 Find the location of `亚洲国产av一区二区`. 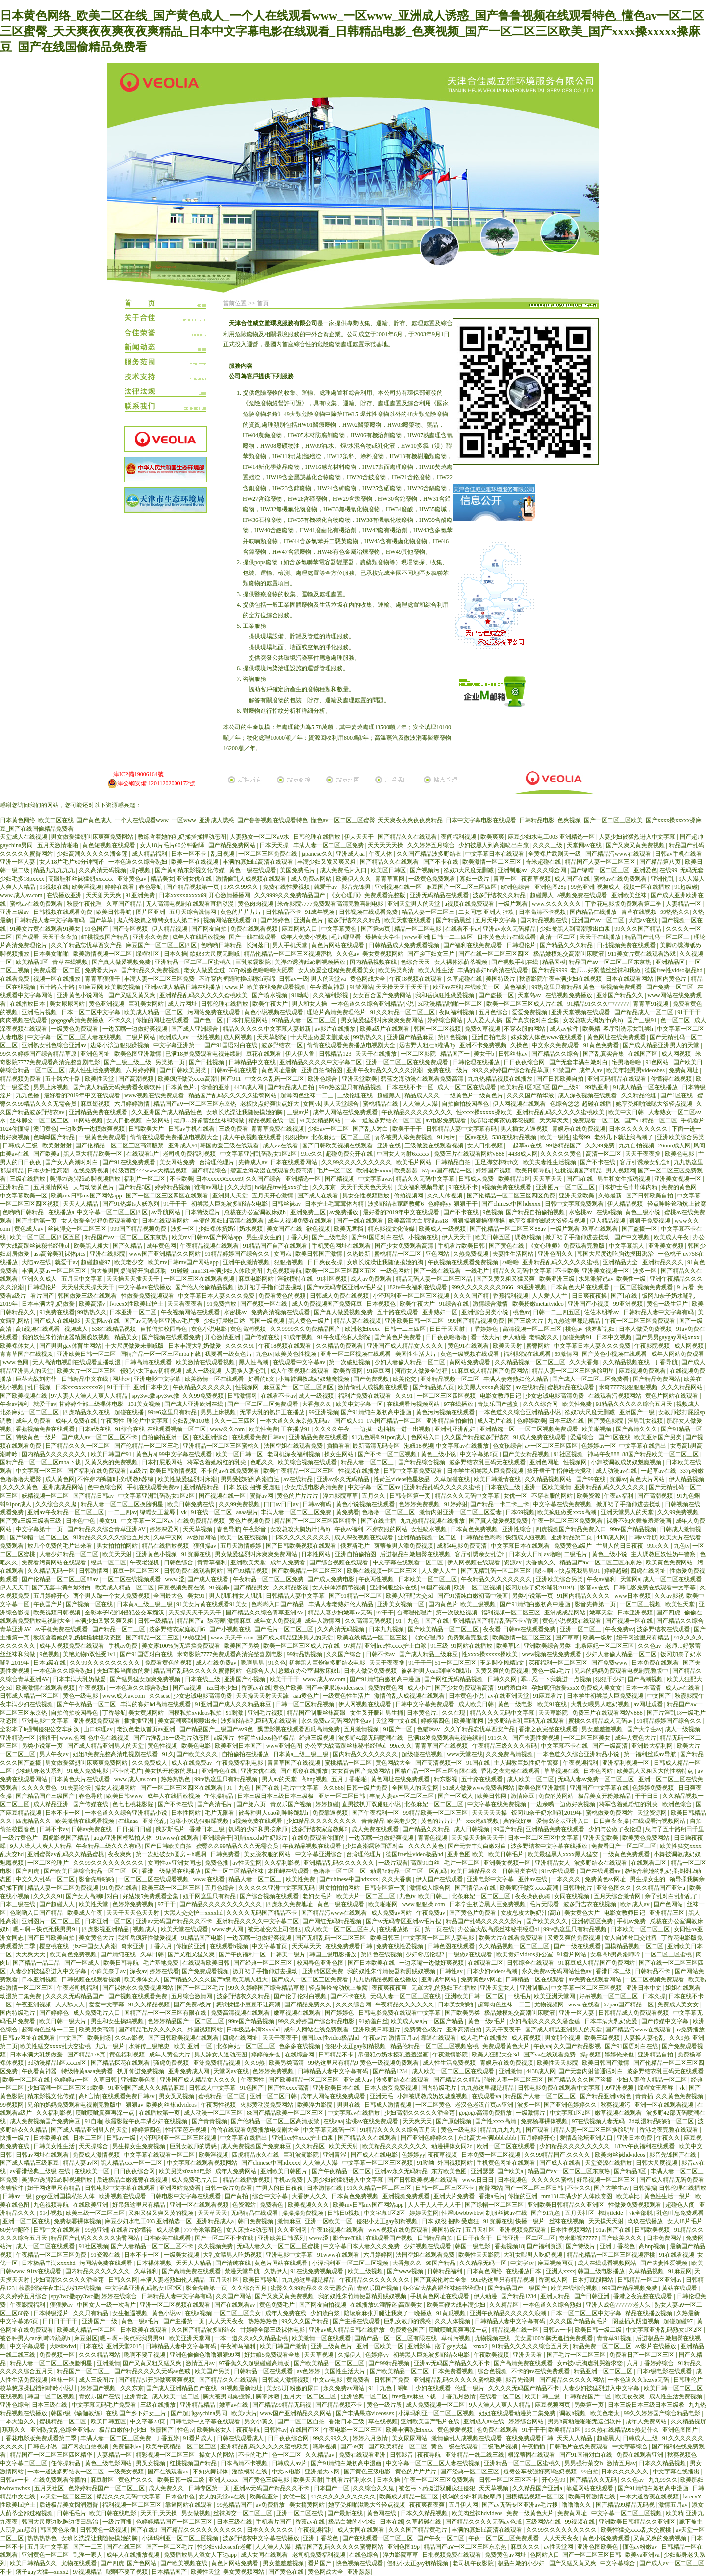

亚洲国产av一区二区 is located at coordinates (599, 920).